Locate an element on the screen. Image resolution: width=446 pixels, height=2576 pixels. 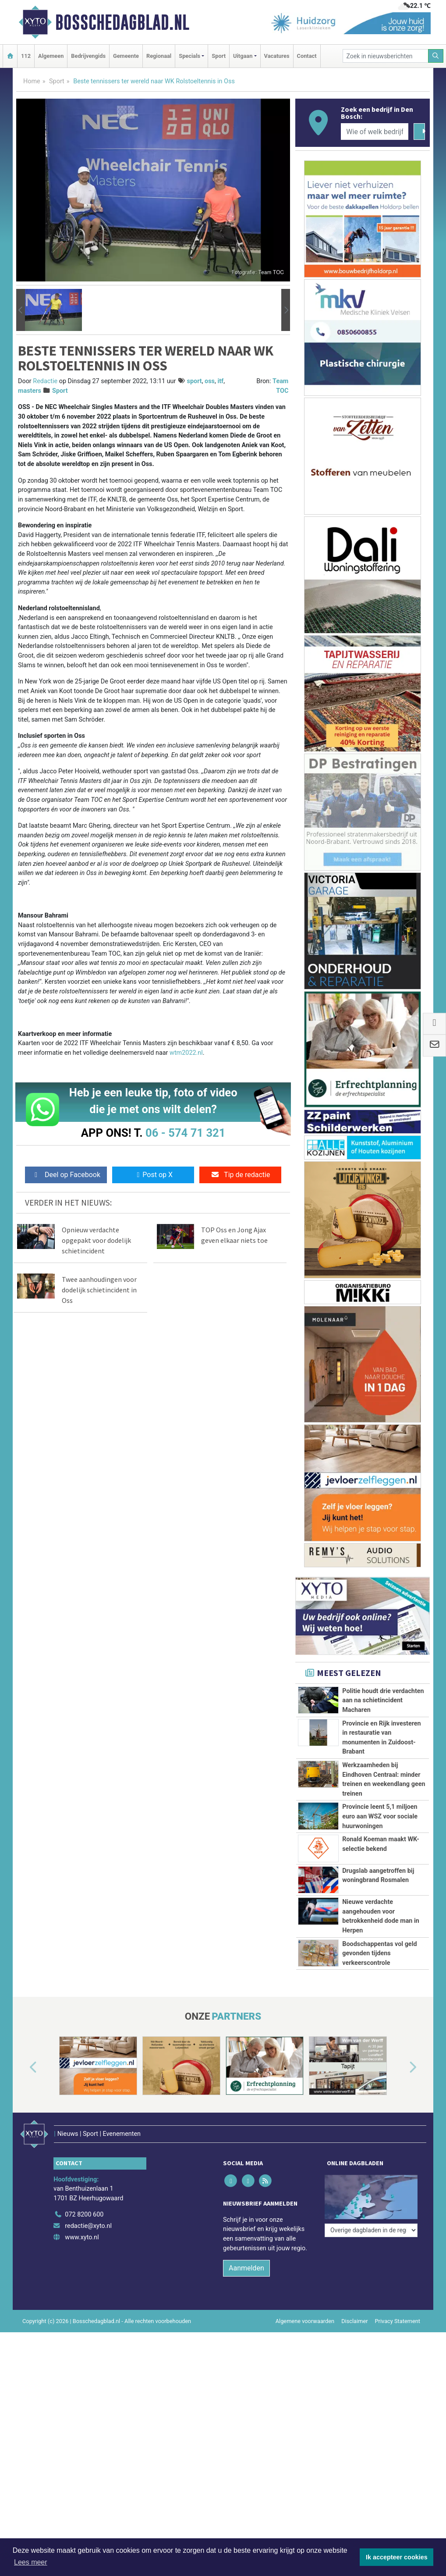
itf is located at coordinates (220, 381).